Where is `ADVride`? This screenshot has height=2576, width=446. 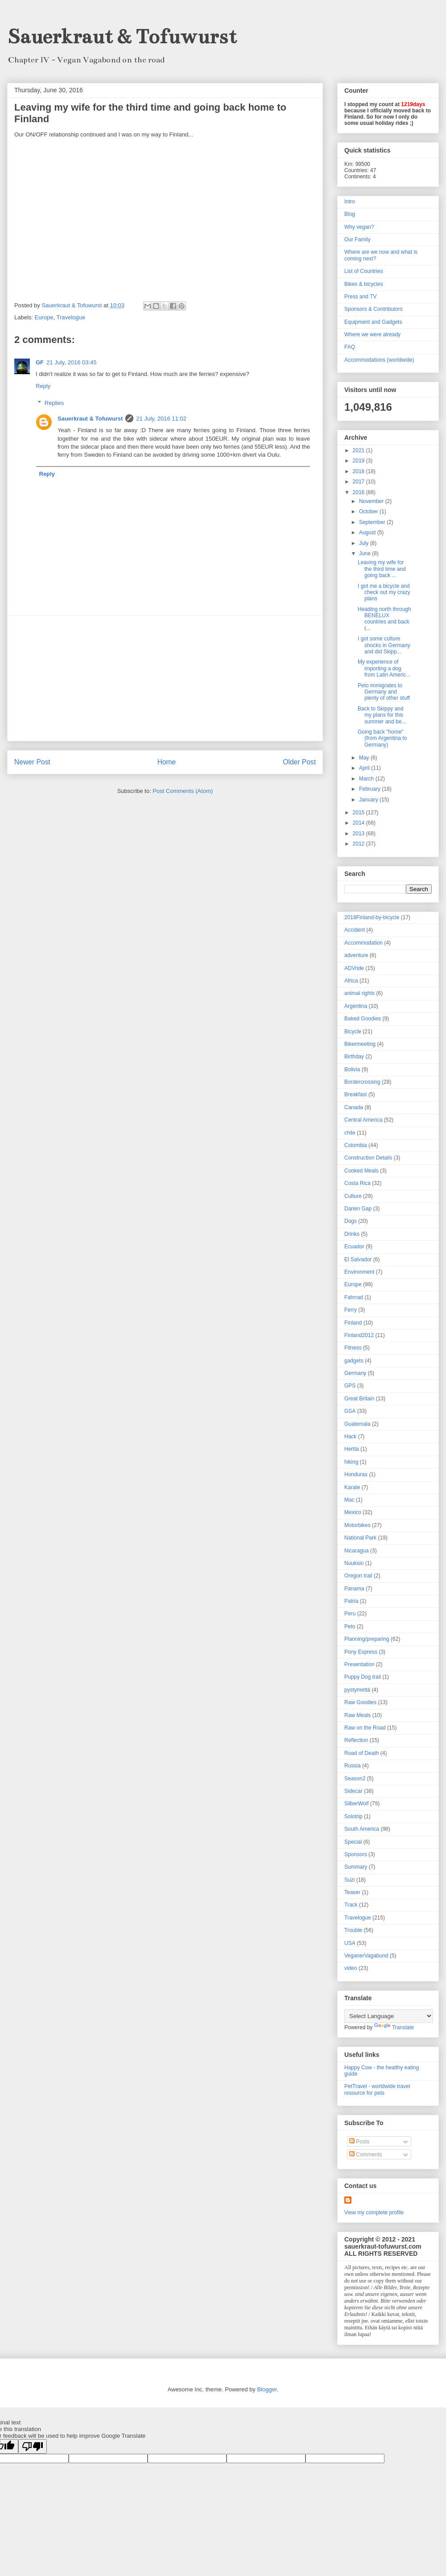 ADVride is located at coordinates (354, 968).